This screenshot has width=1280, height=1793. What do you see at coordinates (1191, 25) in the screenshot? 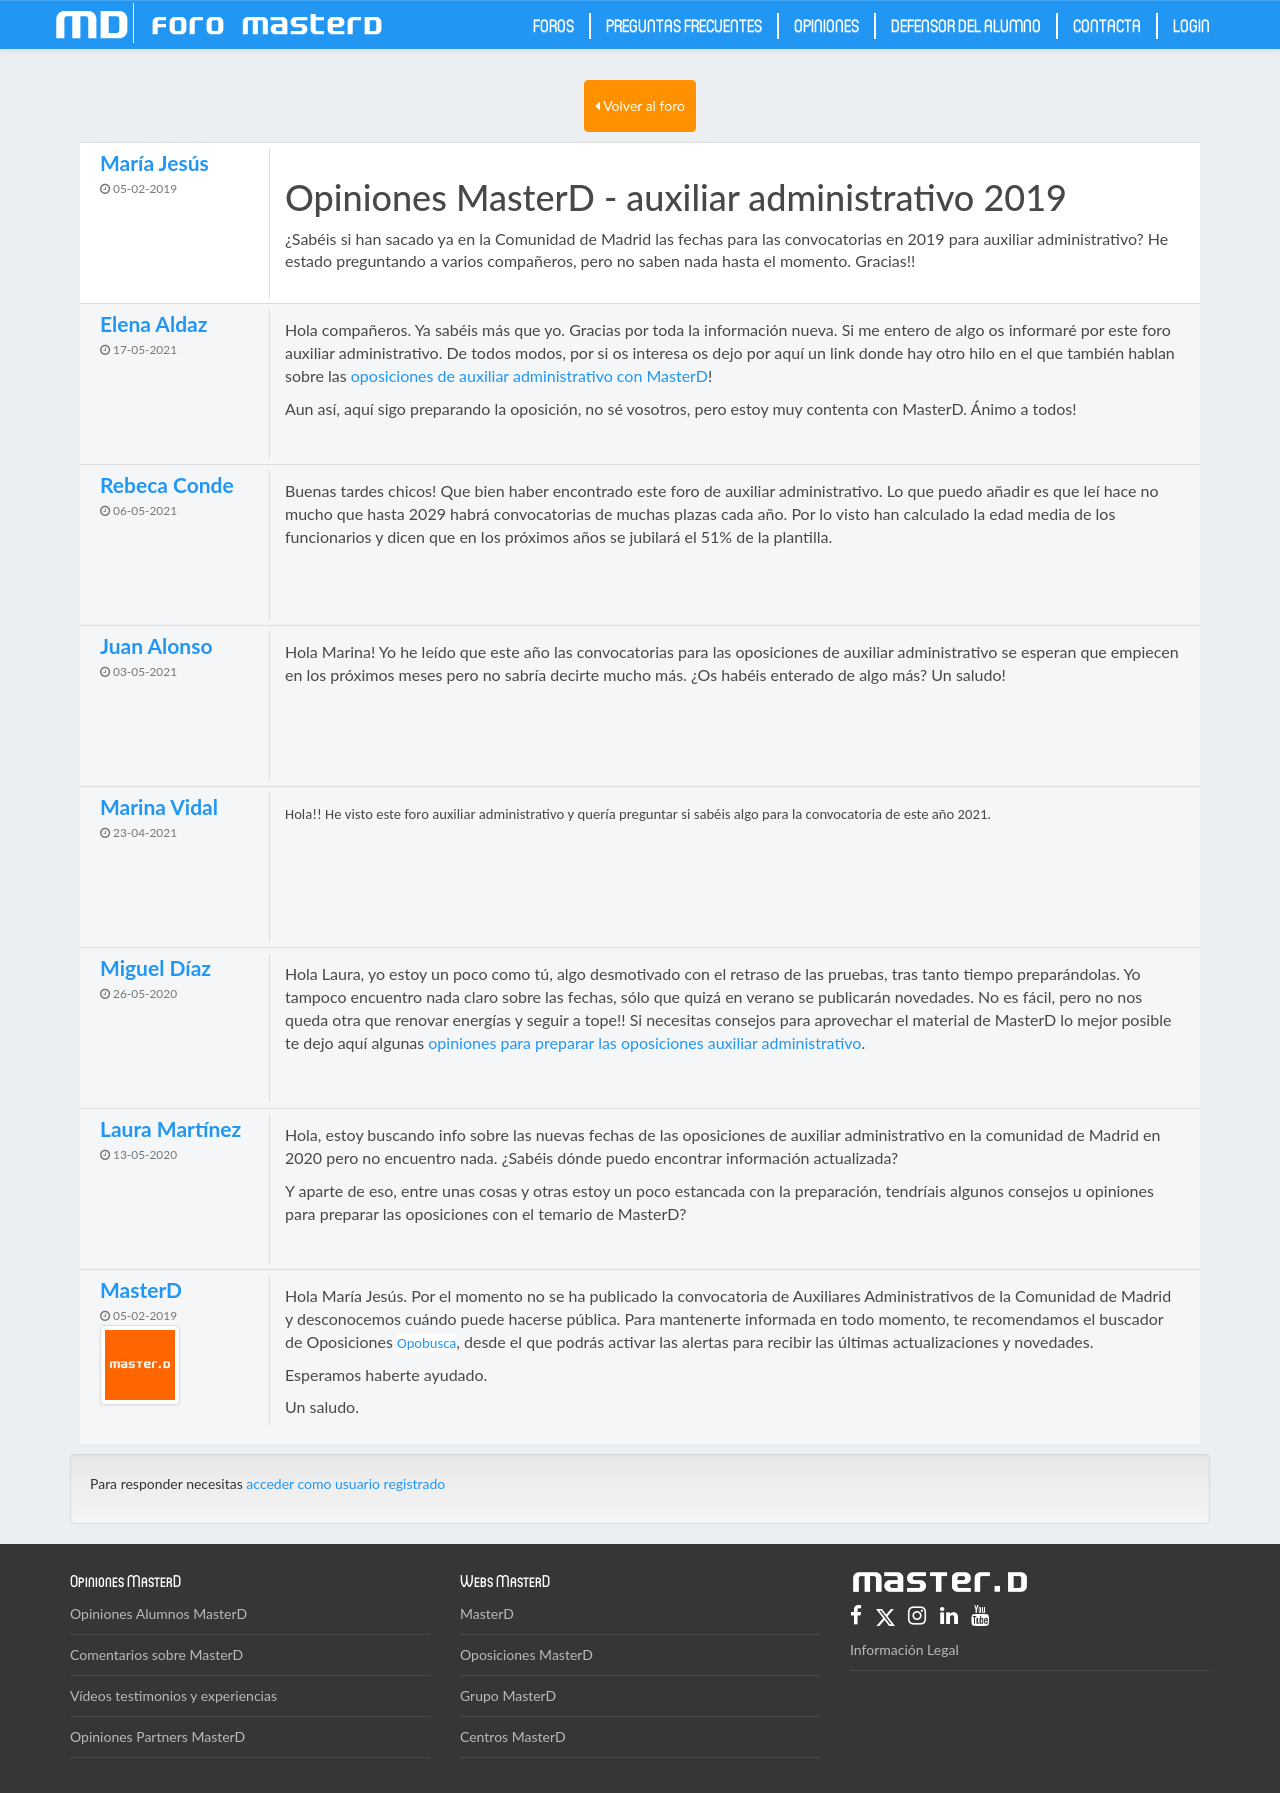
I see `Login` at bounding box center [1191, 25].